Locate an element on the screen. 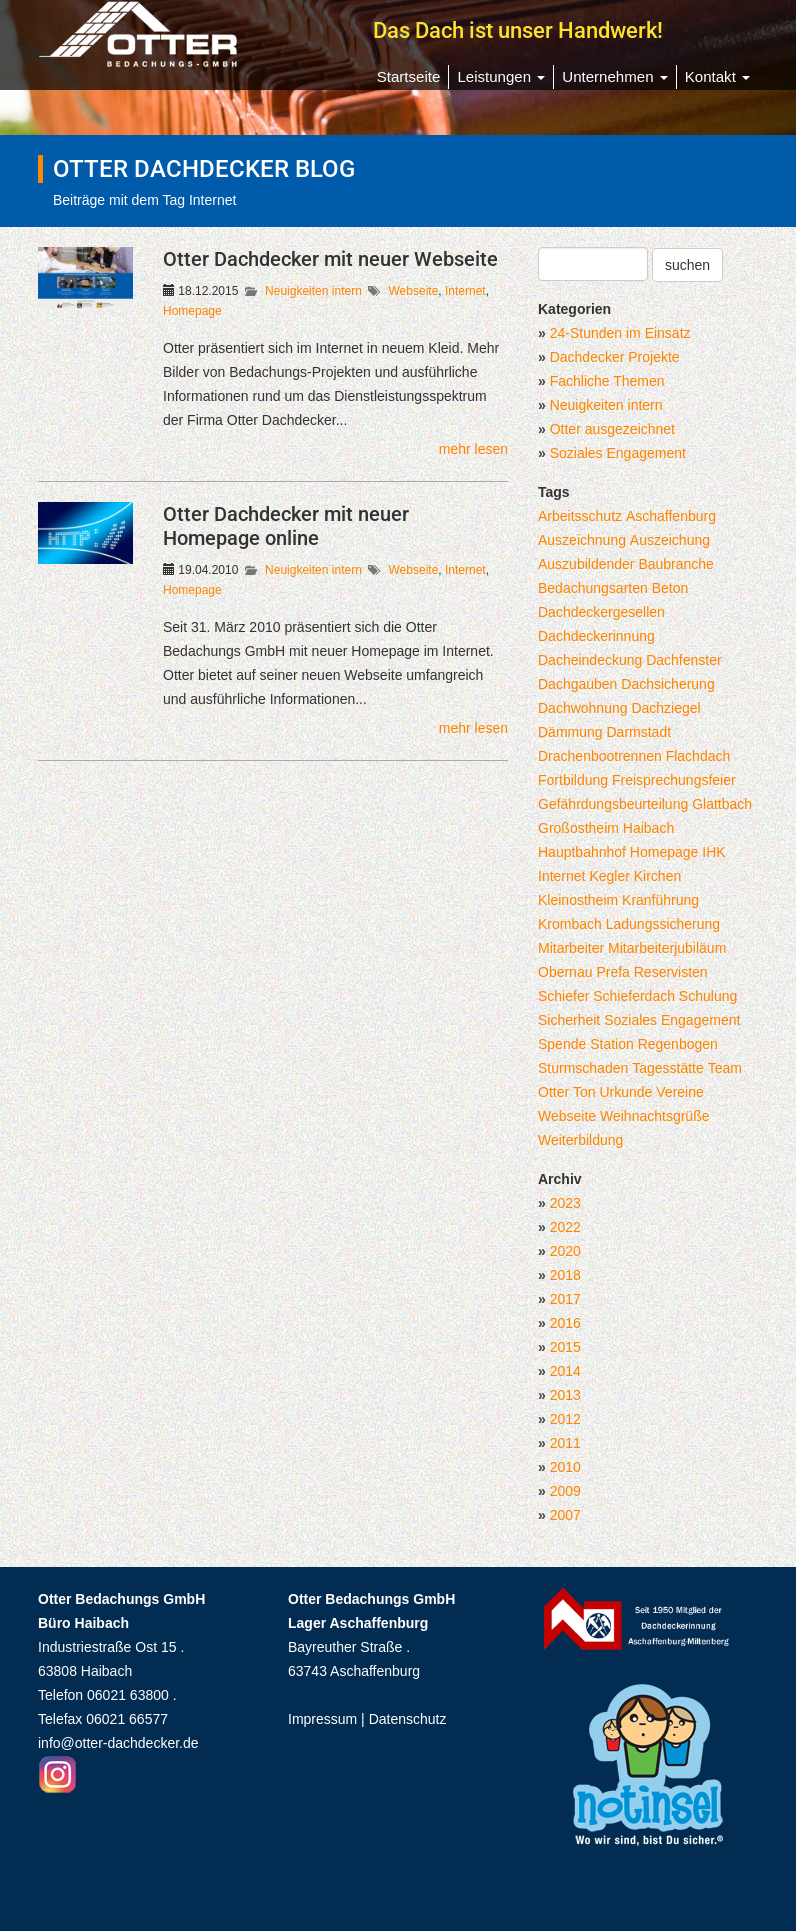  Krombach is located at coordinates (570, 924).